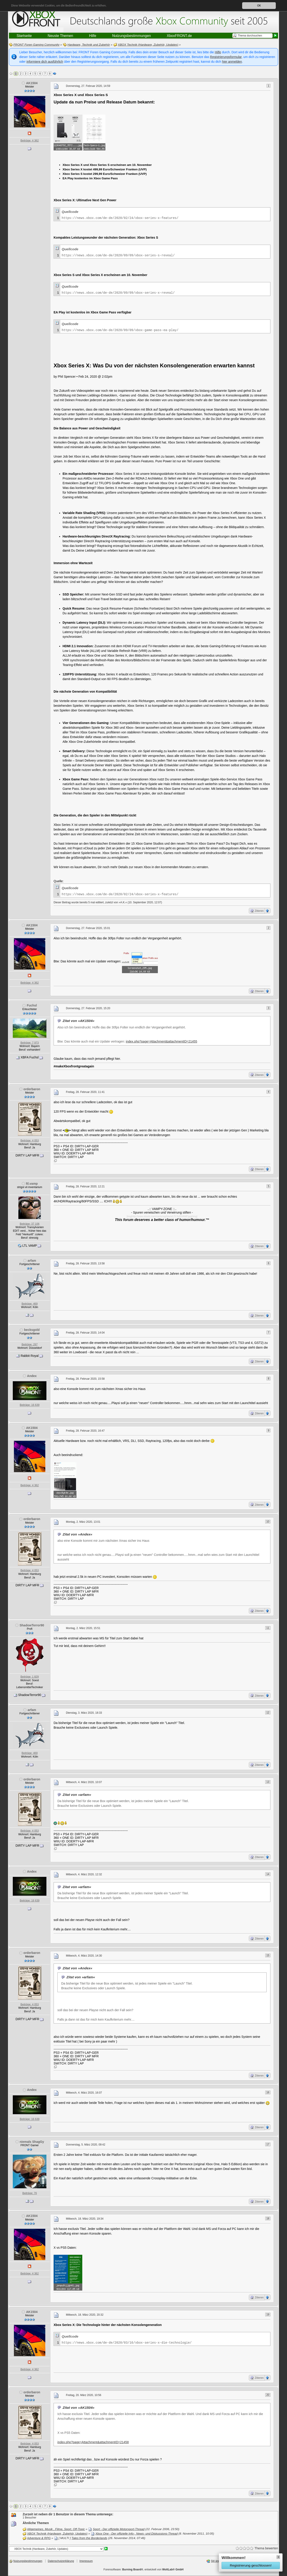 The image size is (287, 2576). Describe the element at coordinates (29, 2193) in the screenshot. I see `Beiträge: 76` at that location.